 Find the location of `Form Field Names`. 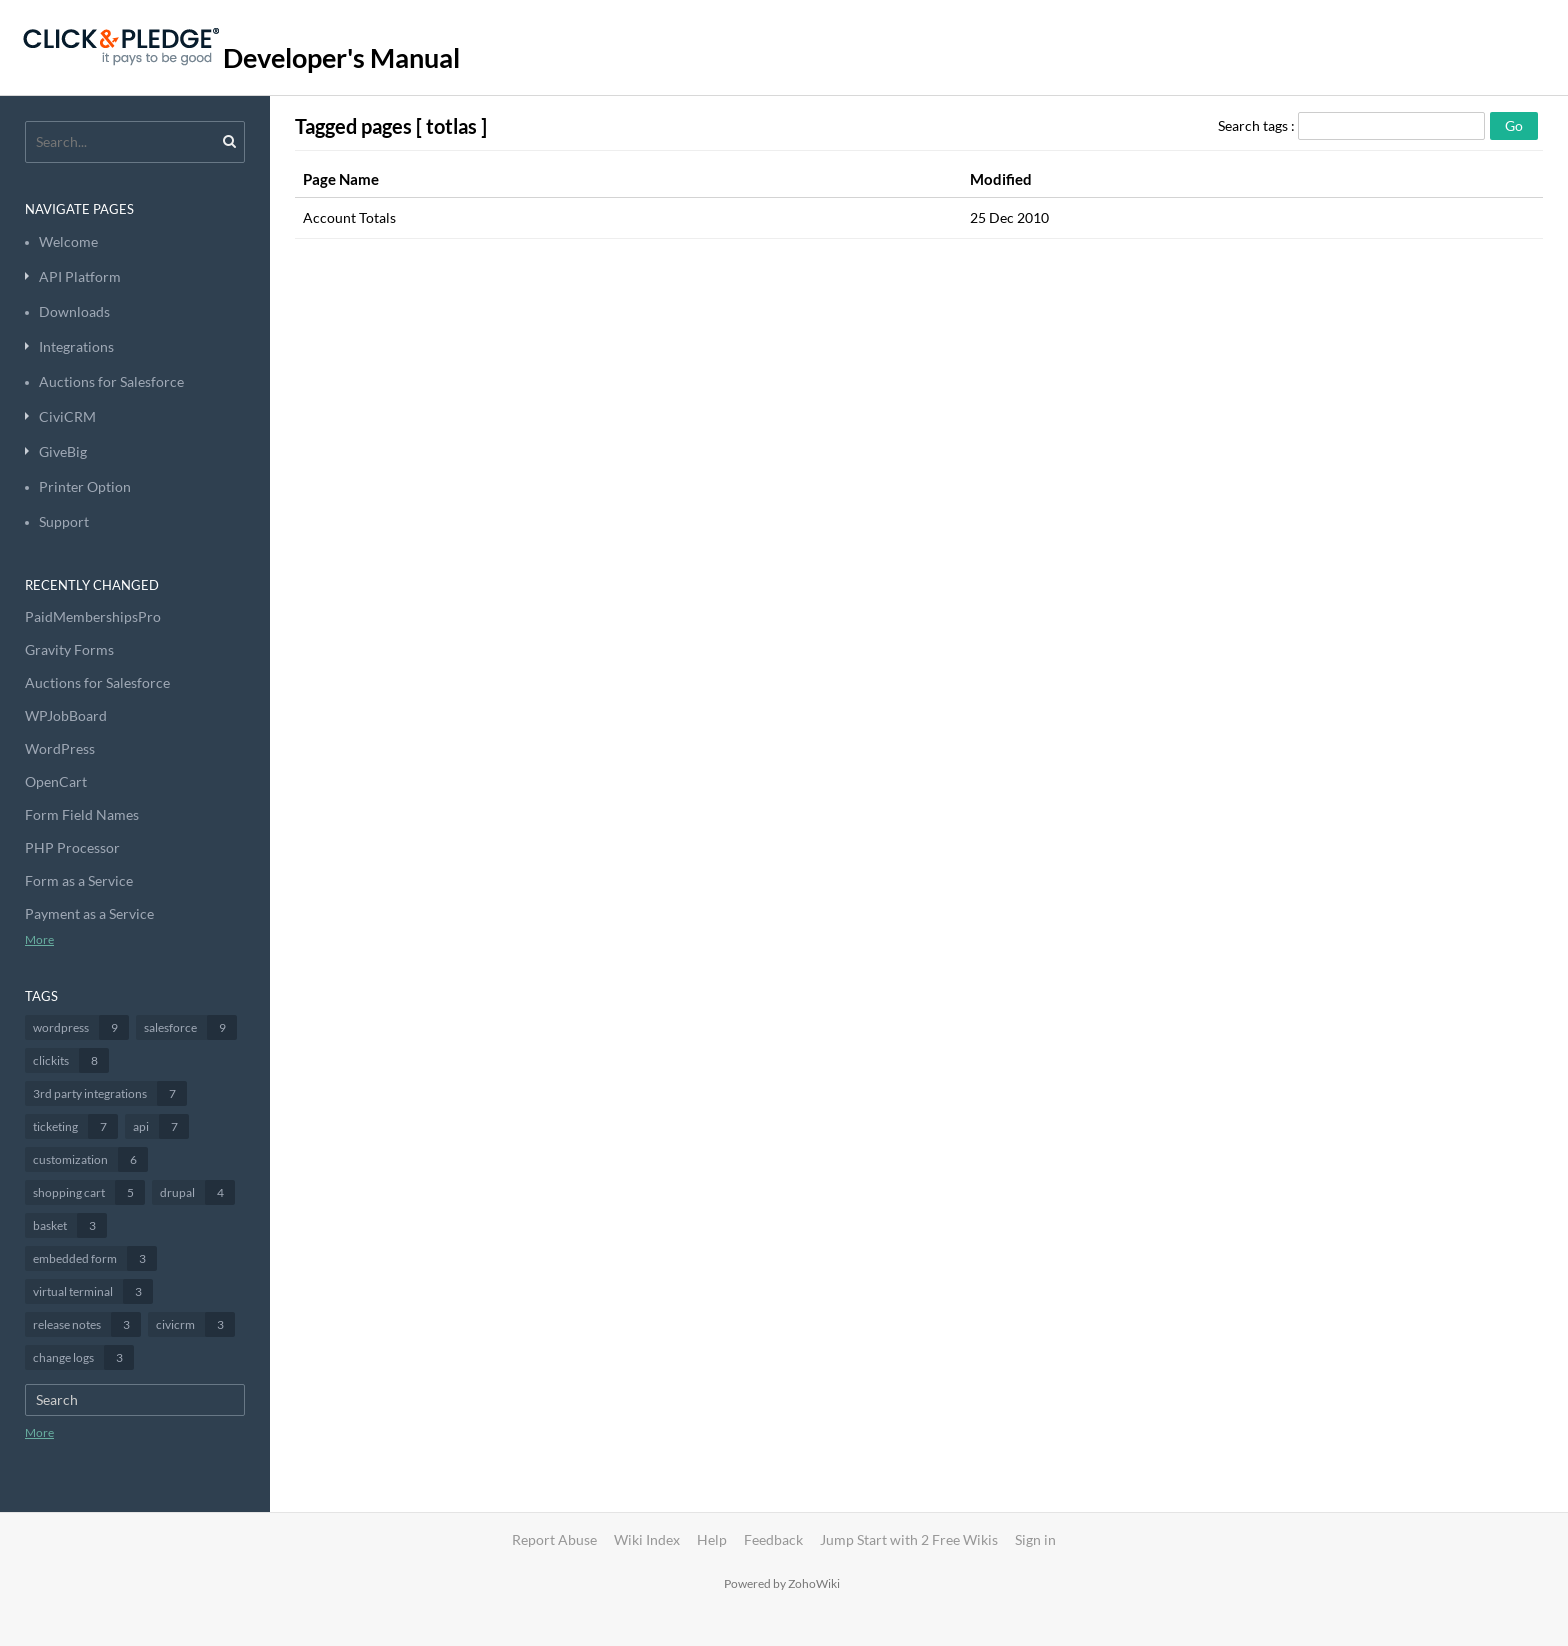

Form Field Names is located at coordinates (82, 814).